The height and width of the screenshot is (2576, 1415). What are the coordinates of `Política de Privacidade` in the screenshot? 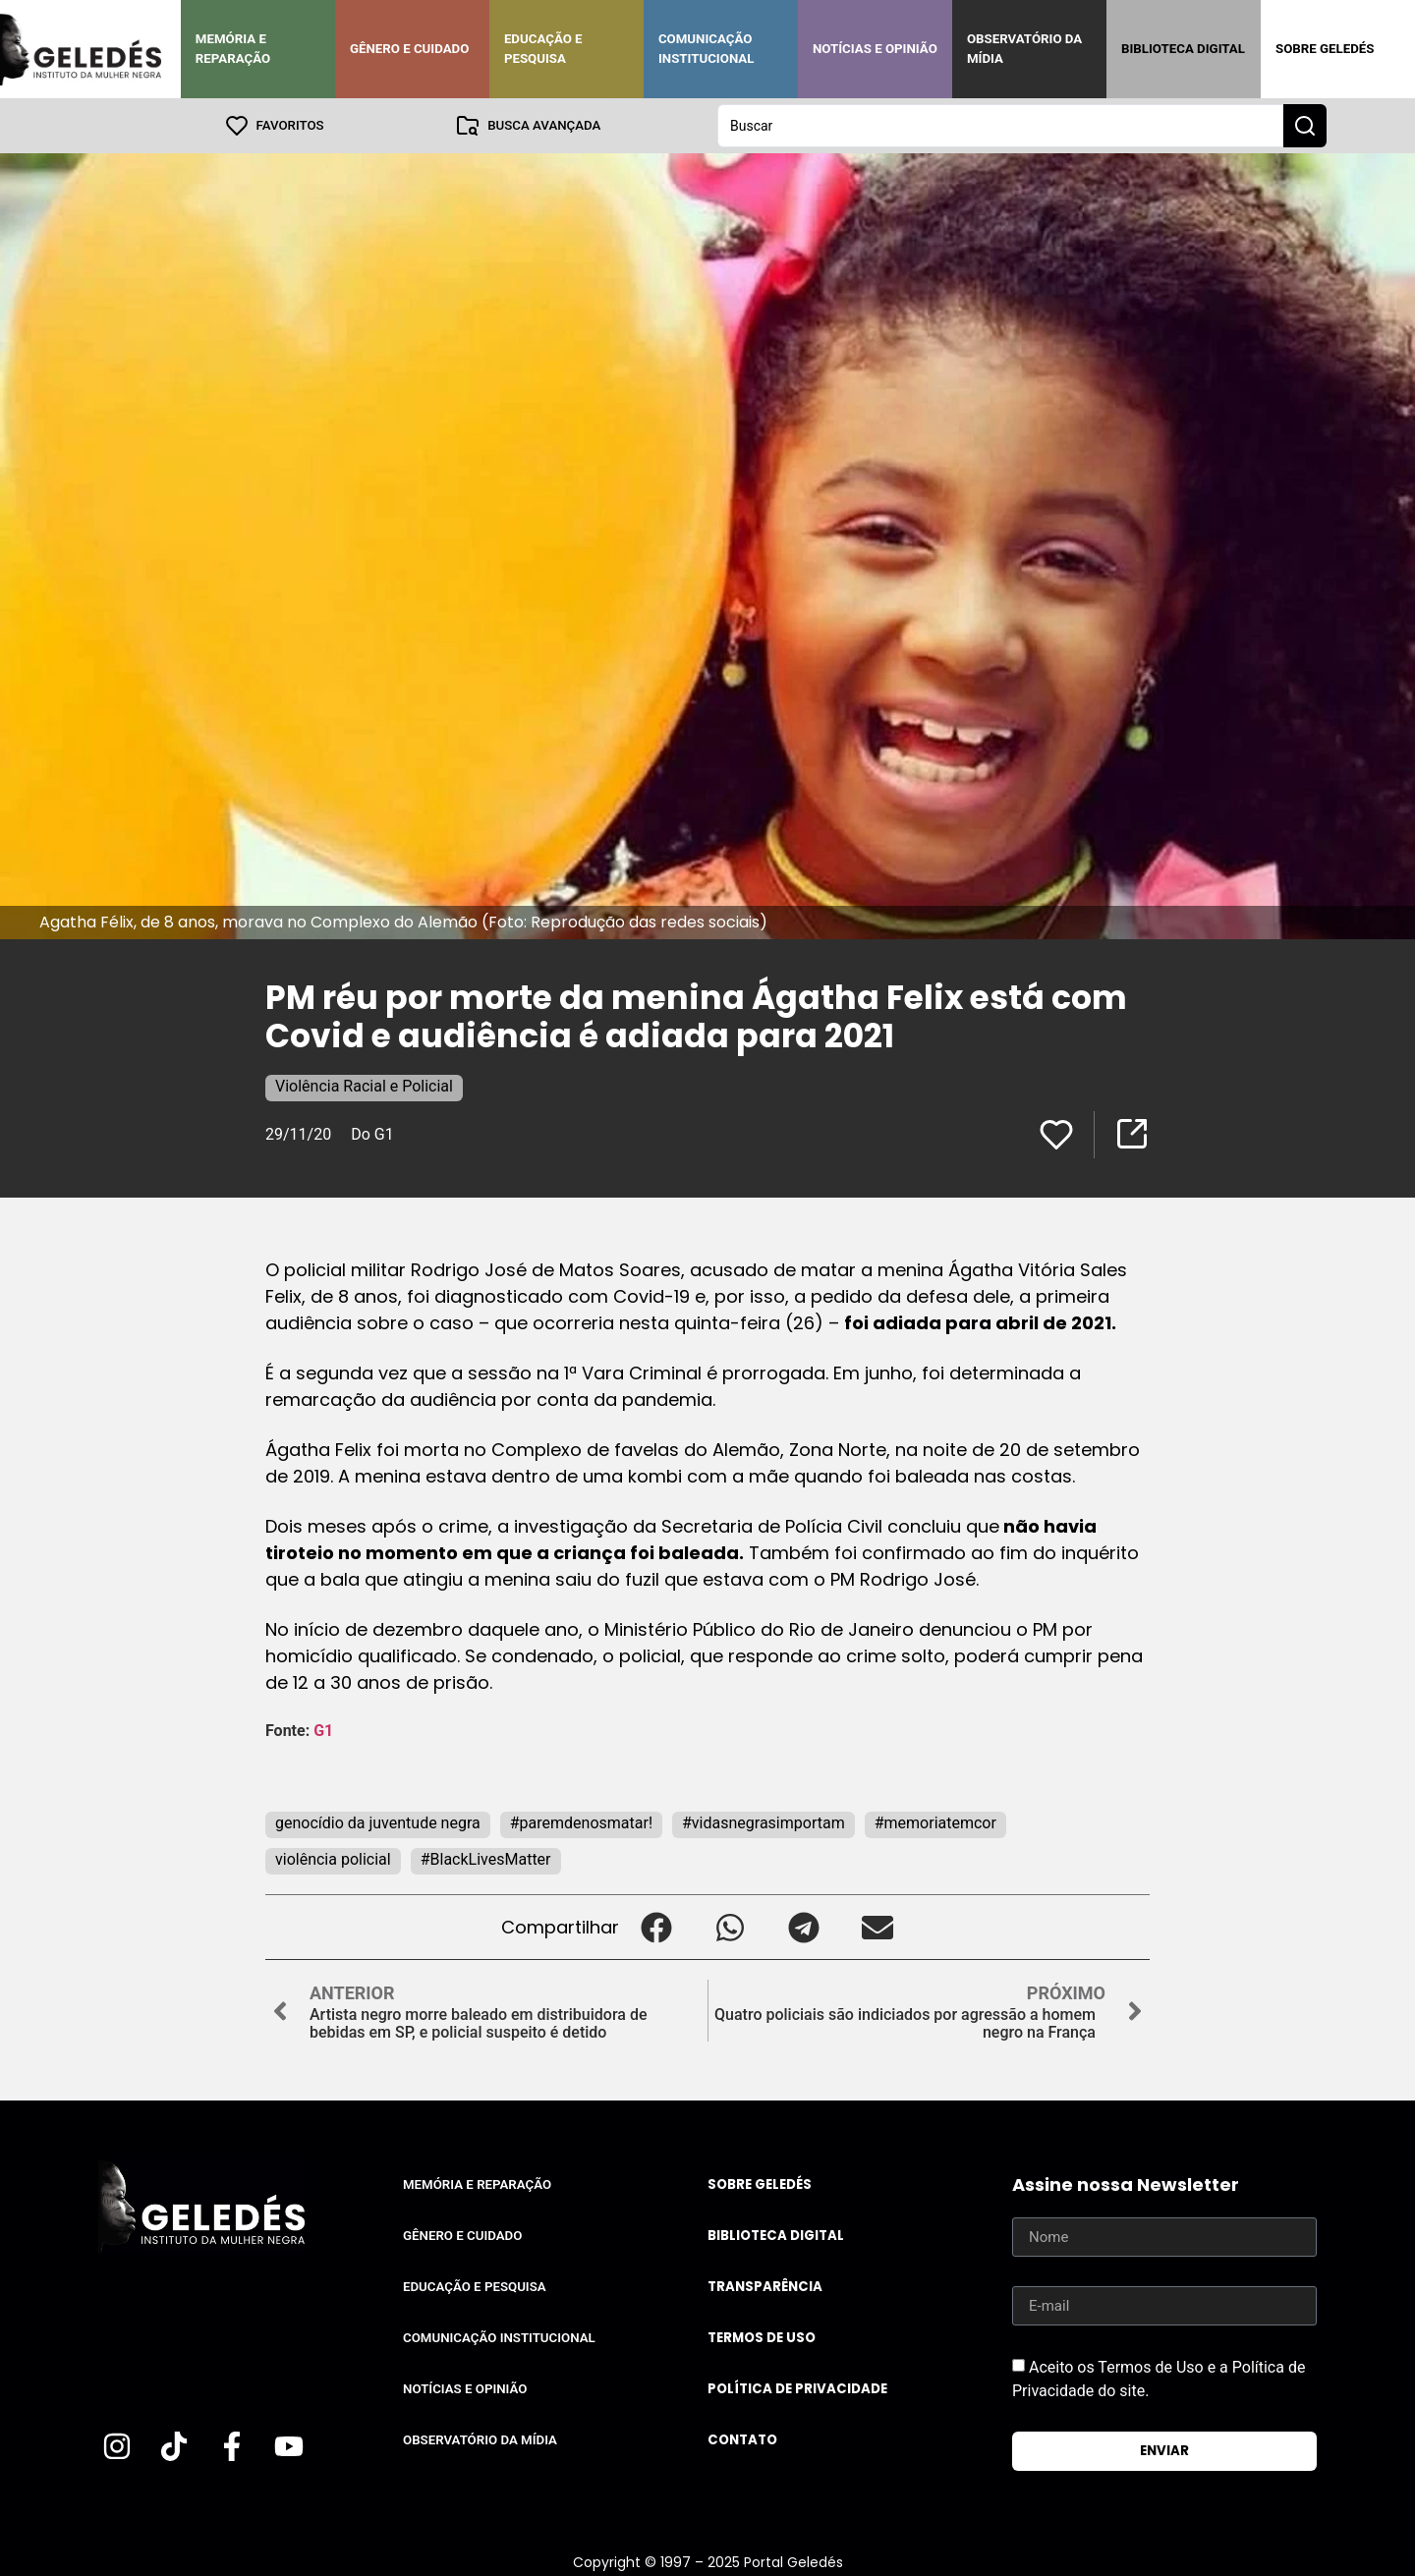 It's located at (797, 2389).